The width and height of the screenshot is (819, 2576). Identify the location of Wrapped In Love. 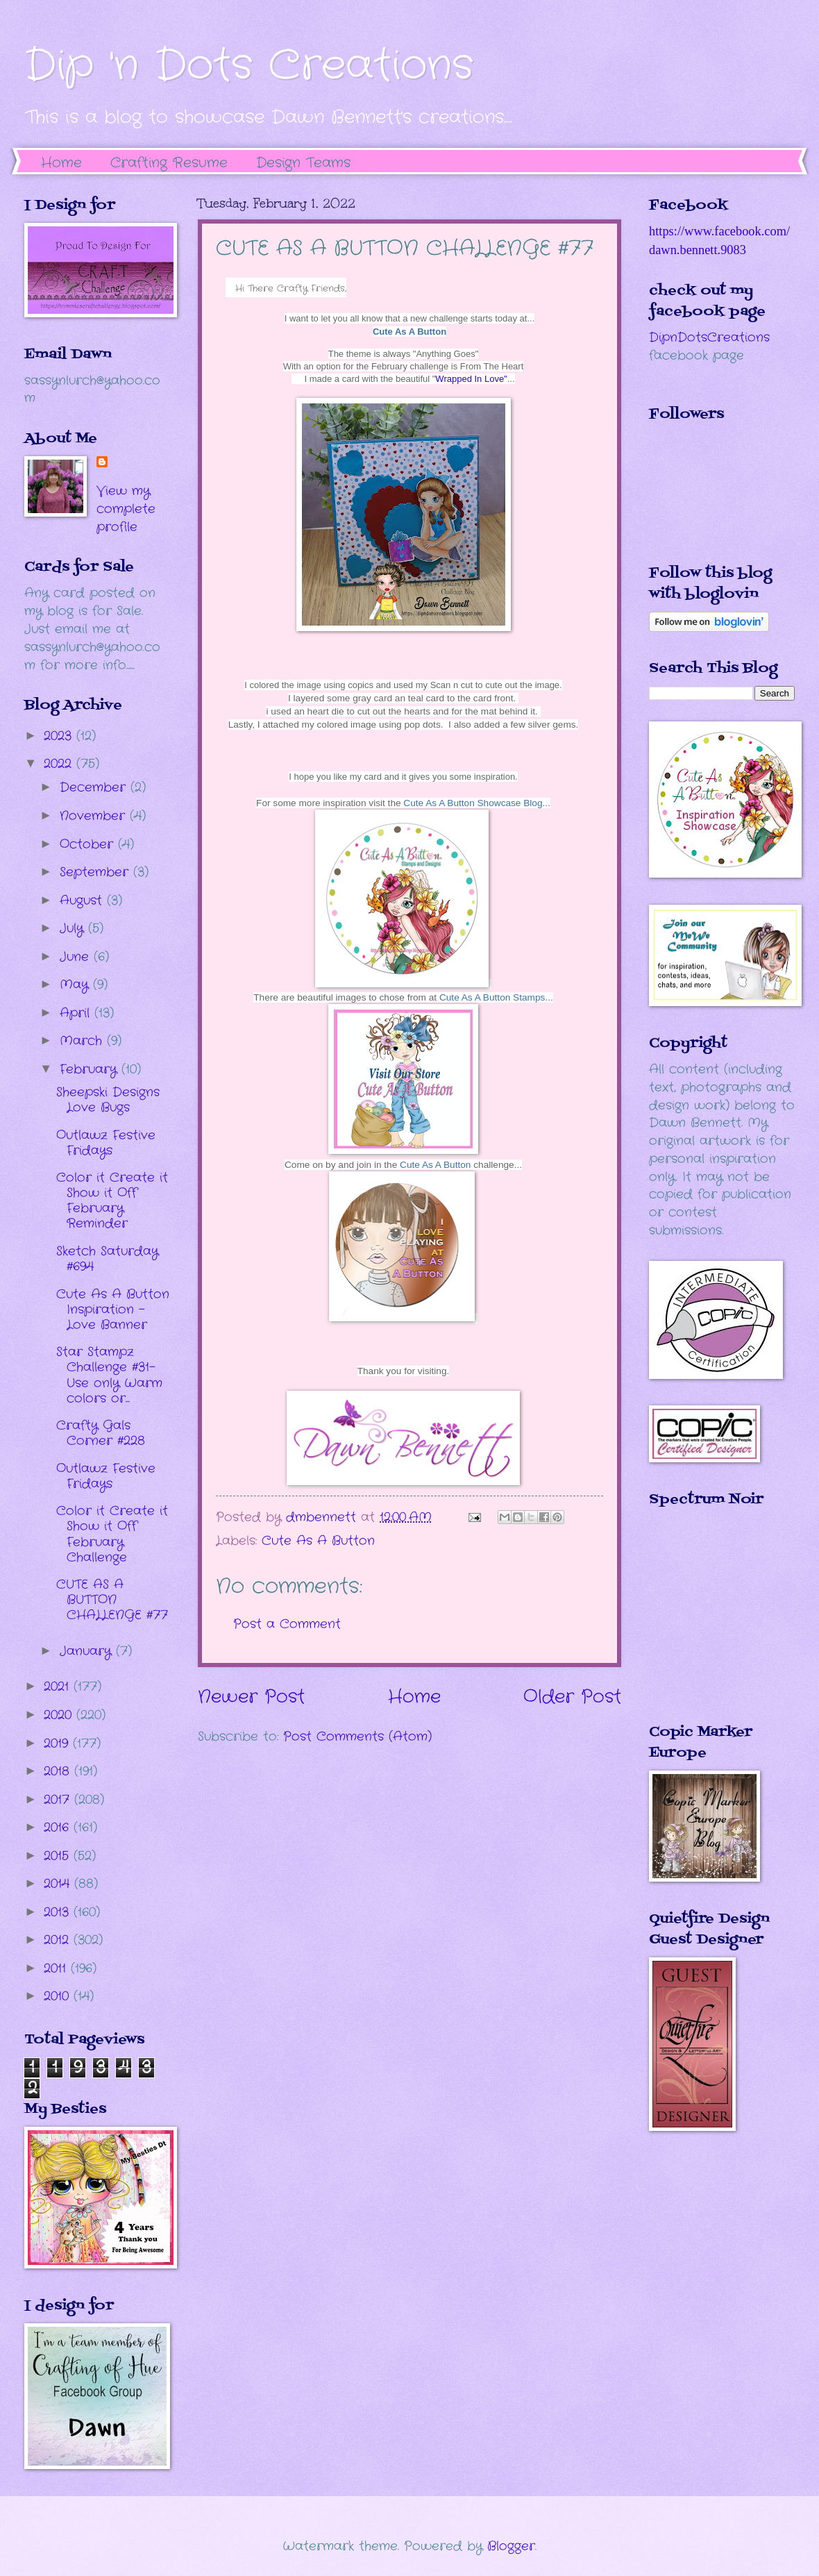
(471, 379).